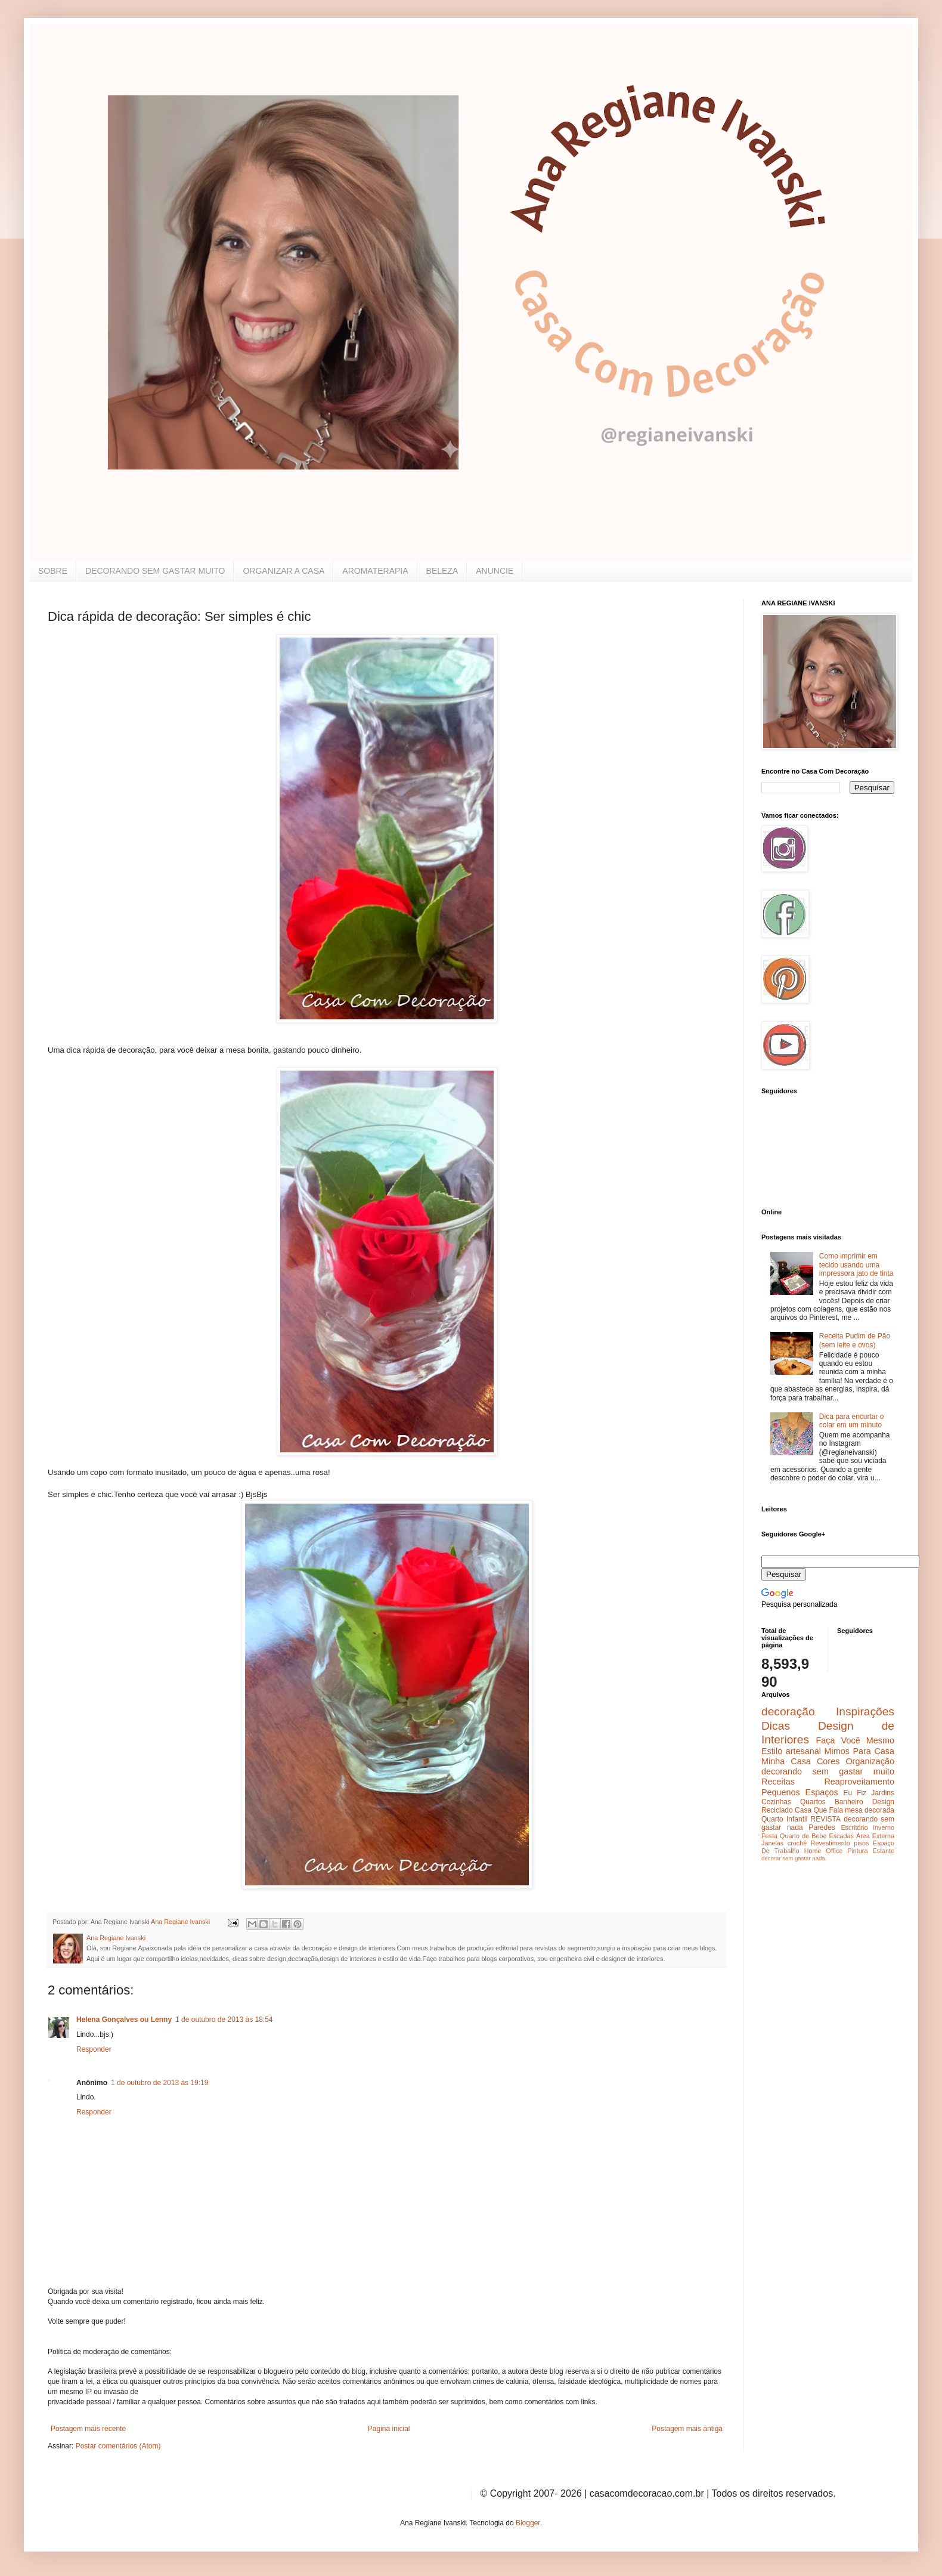  I want to click on Quarto de Bebe, so click(803, 1835).